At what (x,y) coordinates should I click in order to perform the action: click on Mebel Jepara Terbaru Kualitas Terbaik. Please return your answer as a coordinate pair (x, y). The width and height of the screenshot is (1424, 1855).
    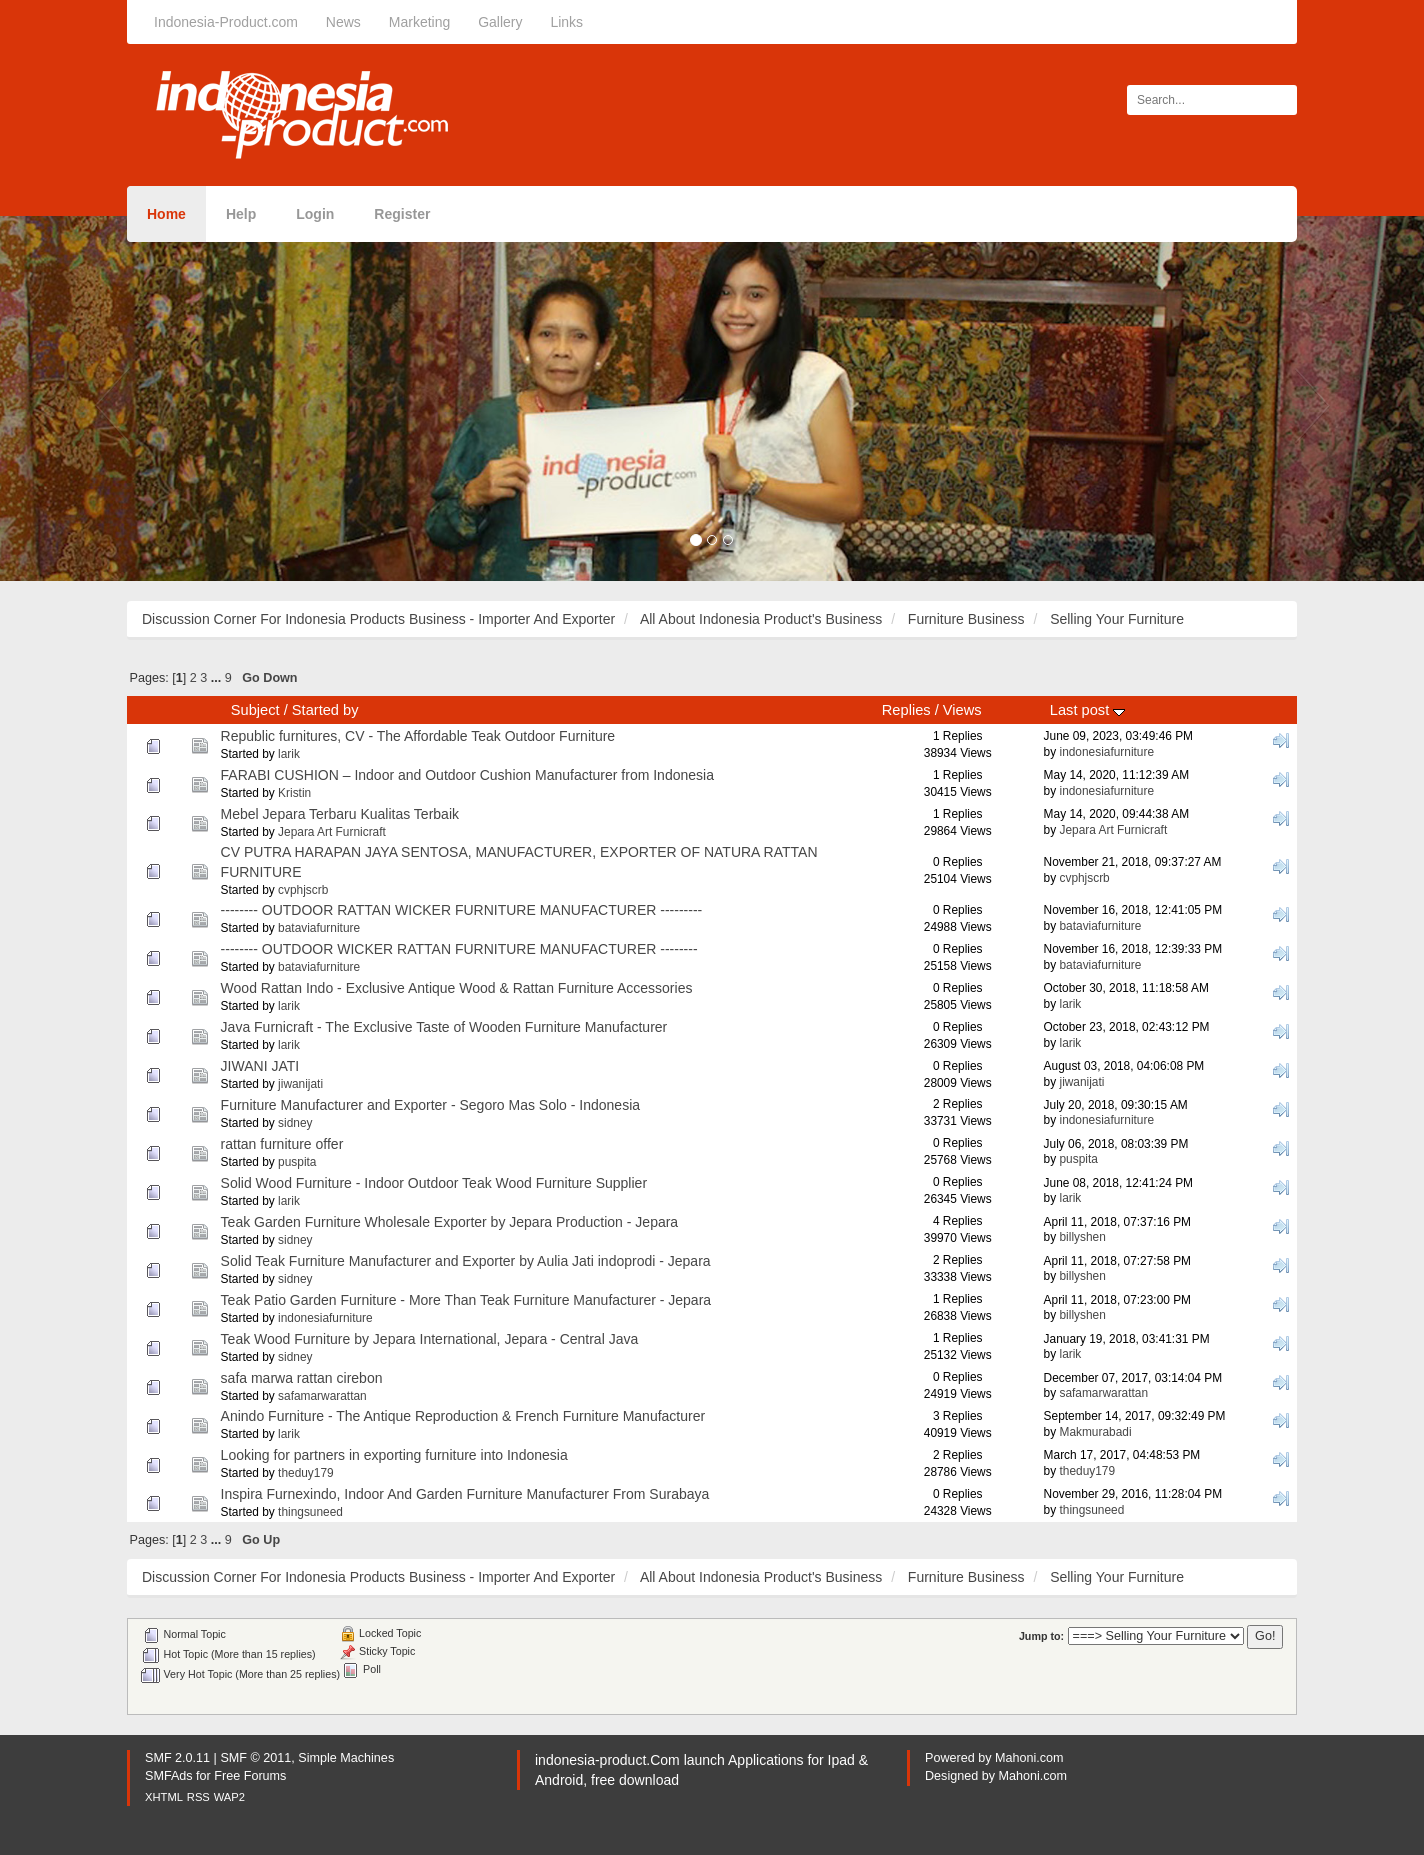
    Looking at the image, I should click on (340, 814).